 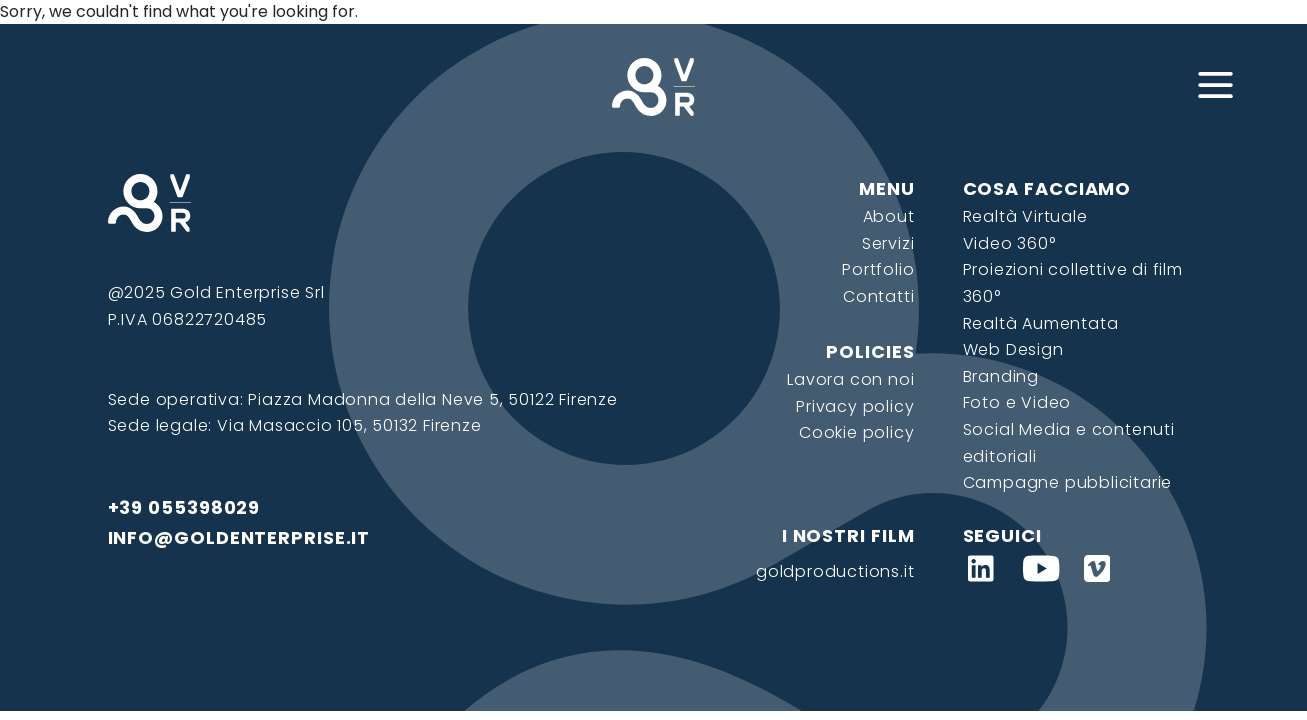 I want to click on goldproductions.it, so click(x=835, y=571).